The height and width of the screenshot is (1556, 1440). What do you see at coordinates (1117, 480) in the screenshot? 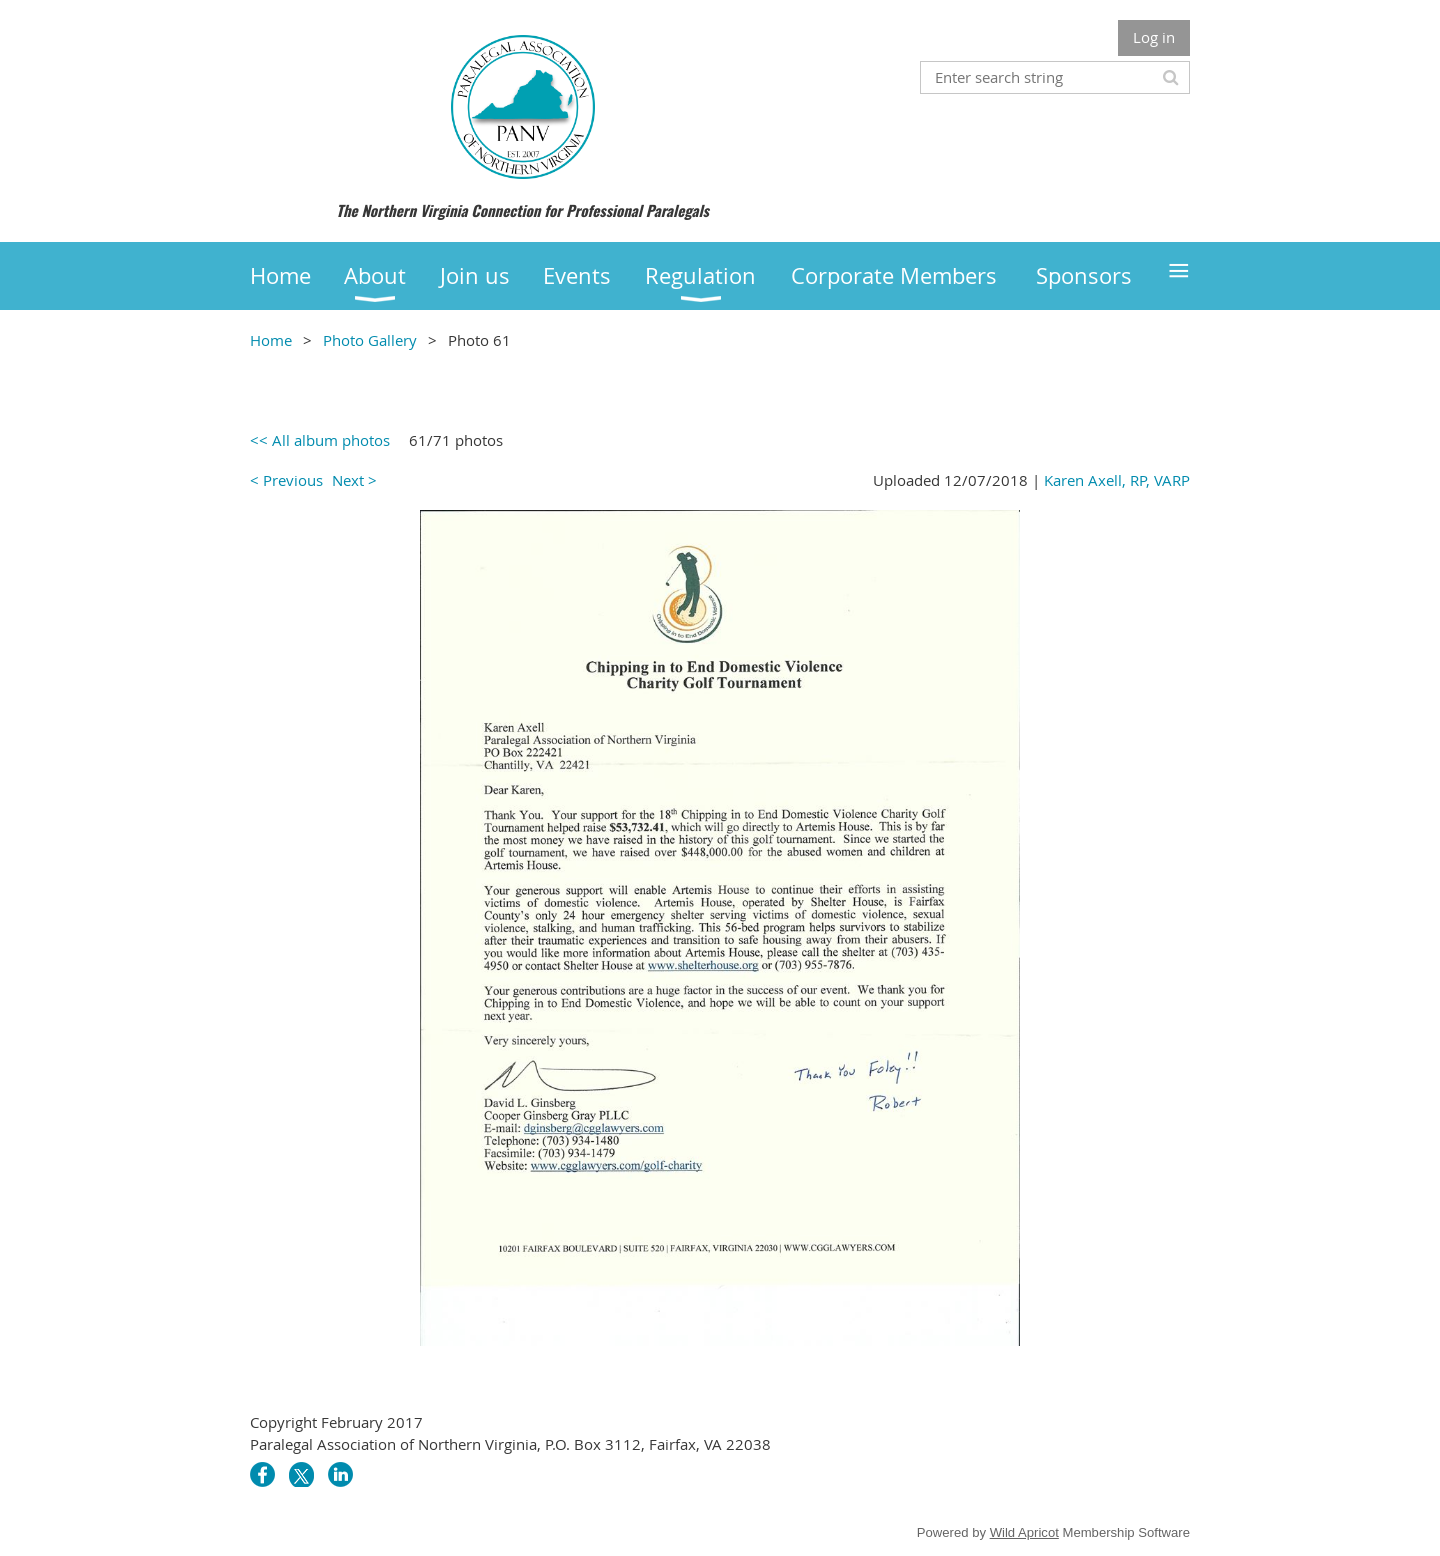
I see `Karen Axell, RP, VARP` at bounding box center [1117, 480].